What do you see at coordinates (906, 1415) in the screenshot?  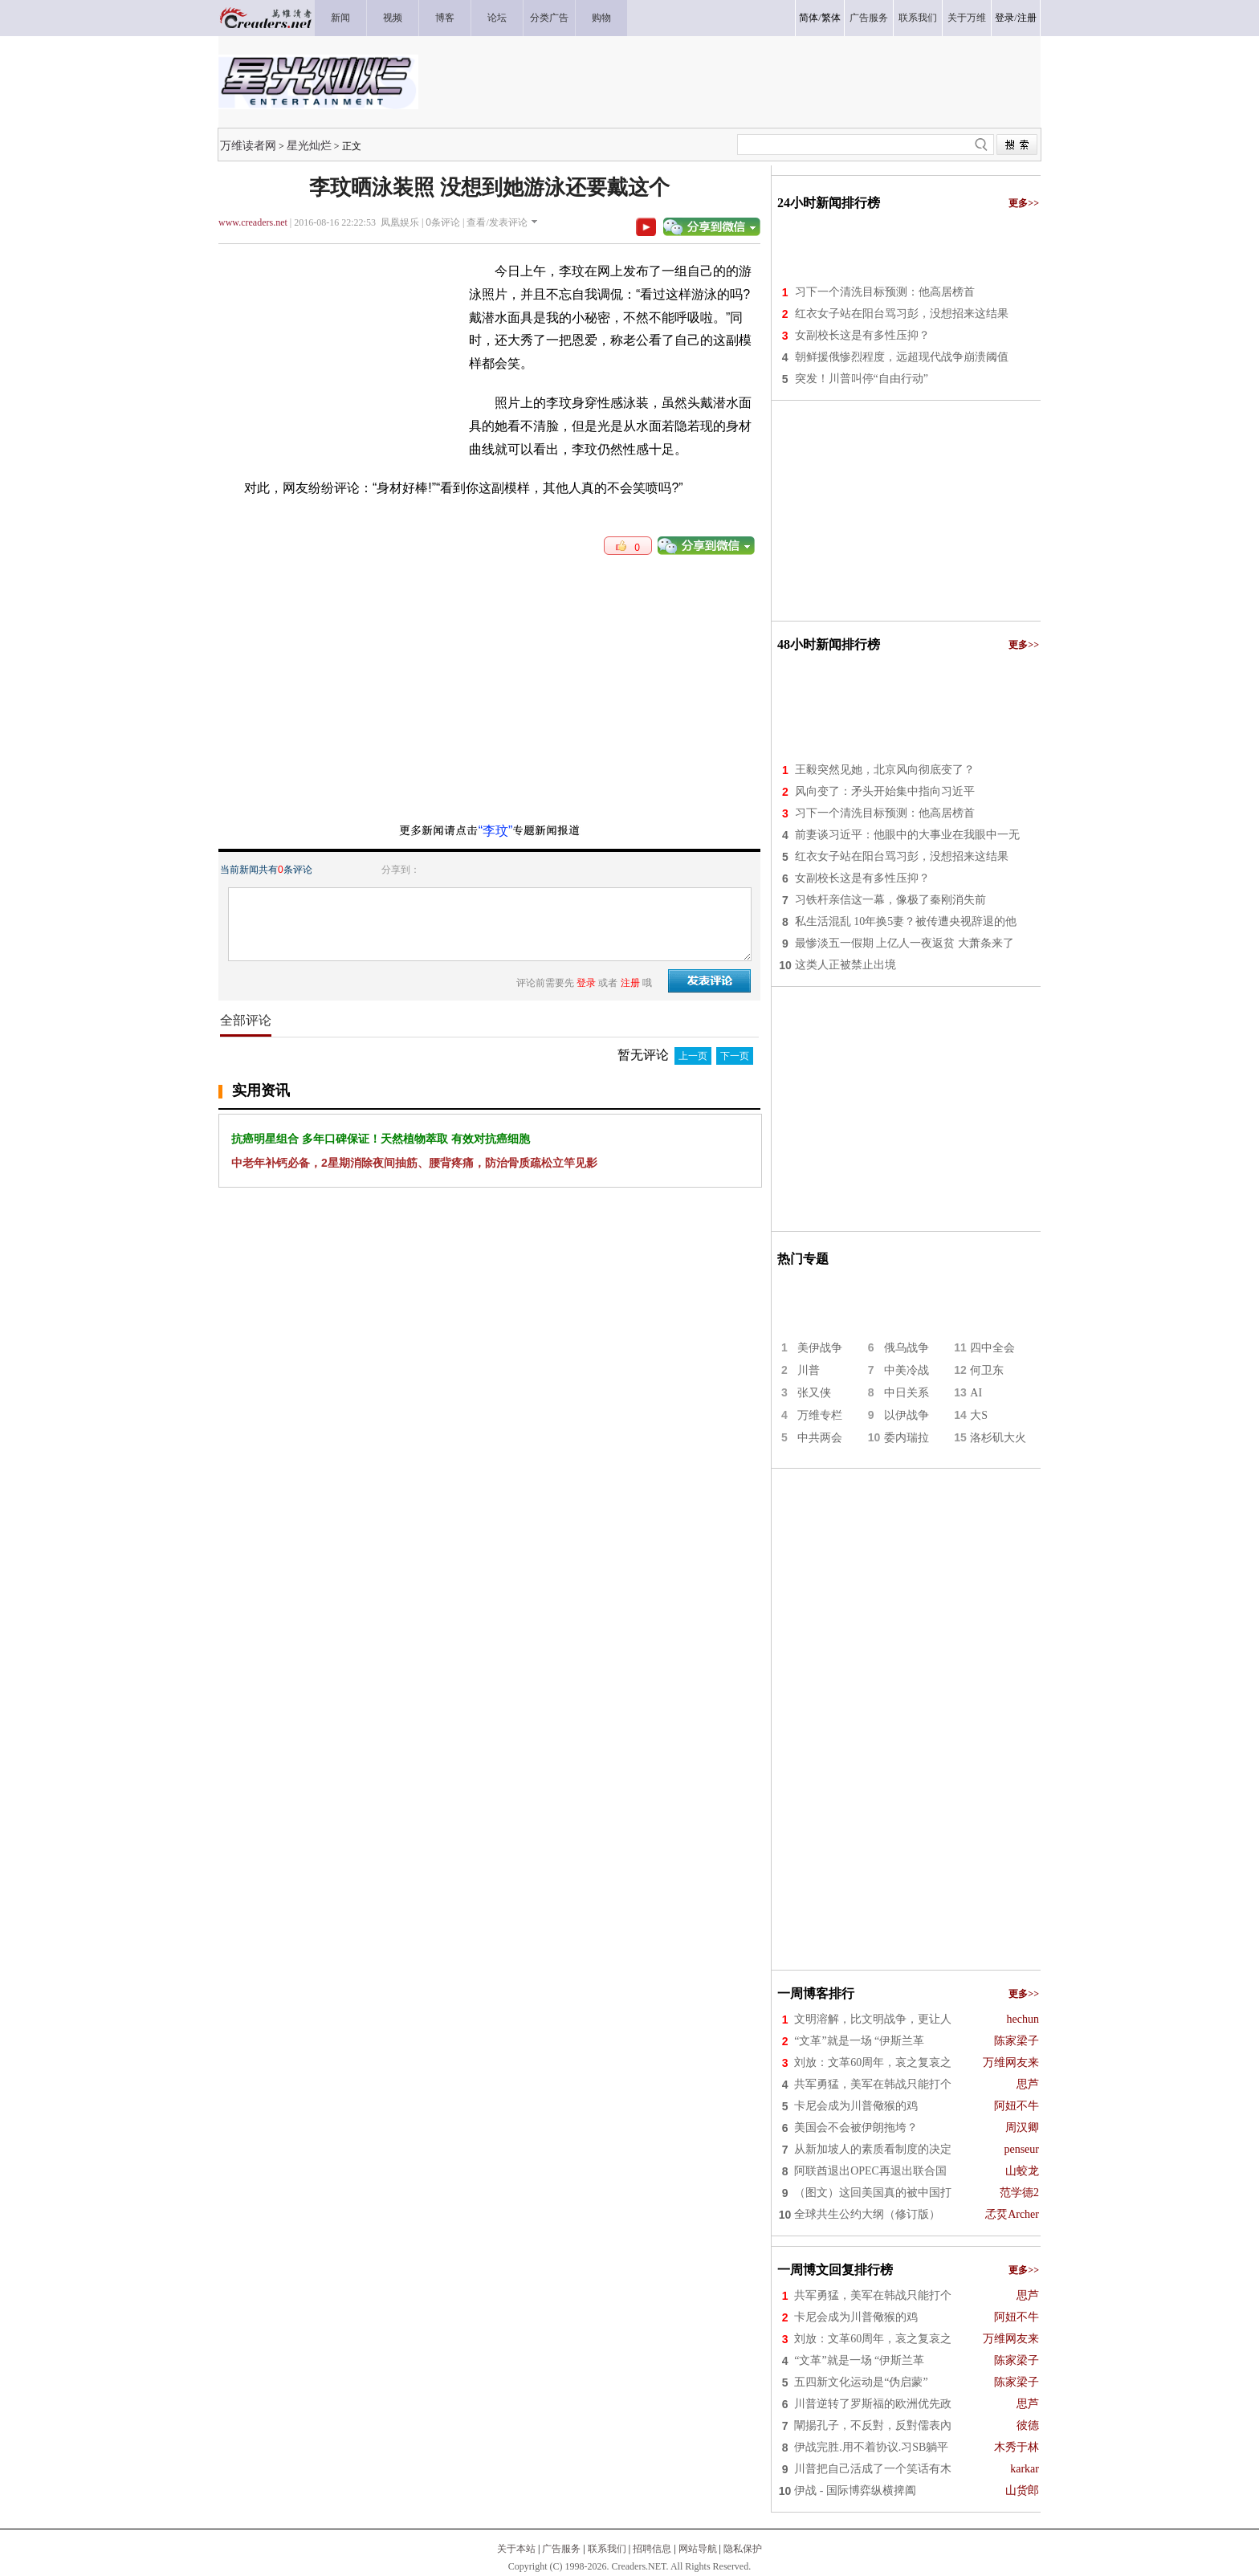 I see `以伊战争` at bounding box center [906, 1415].